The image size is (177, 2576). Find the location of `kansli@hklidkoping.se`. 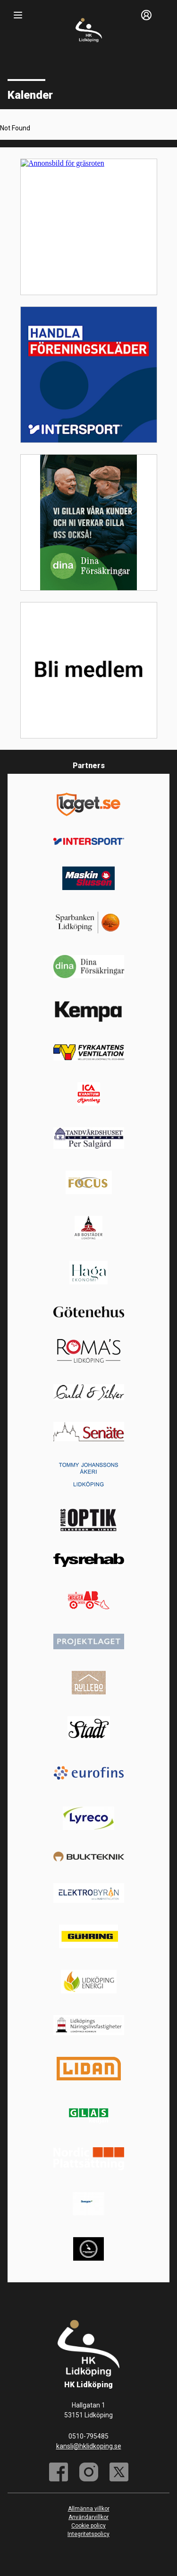

kansli@hklidkoping.se is located at coordinates (88, 2446).